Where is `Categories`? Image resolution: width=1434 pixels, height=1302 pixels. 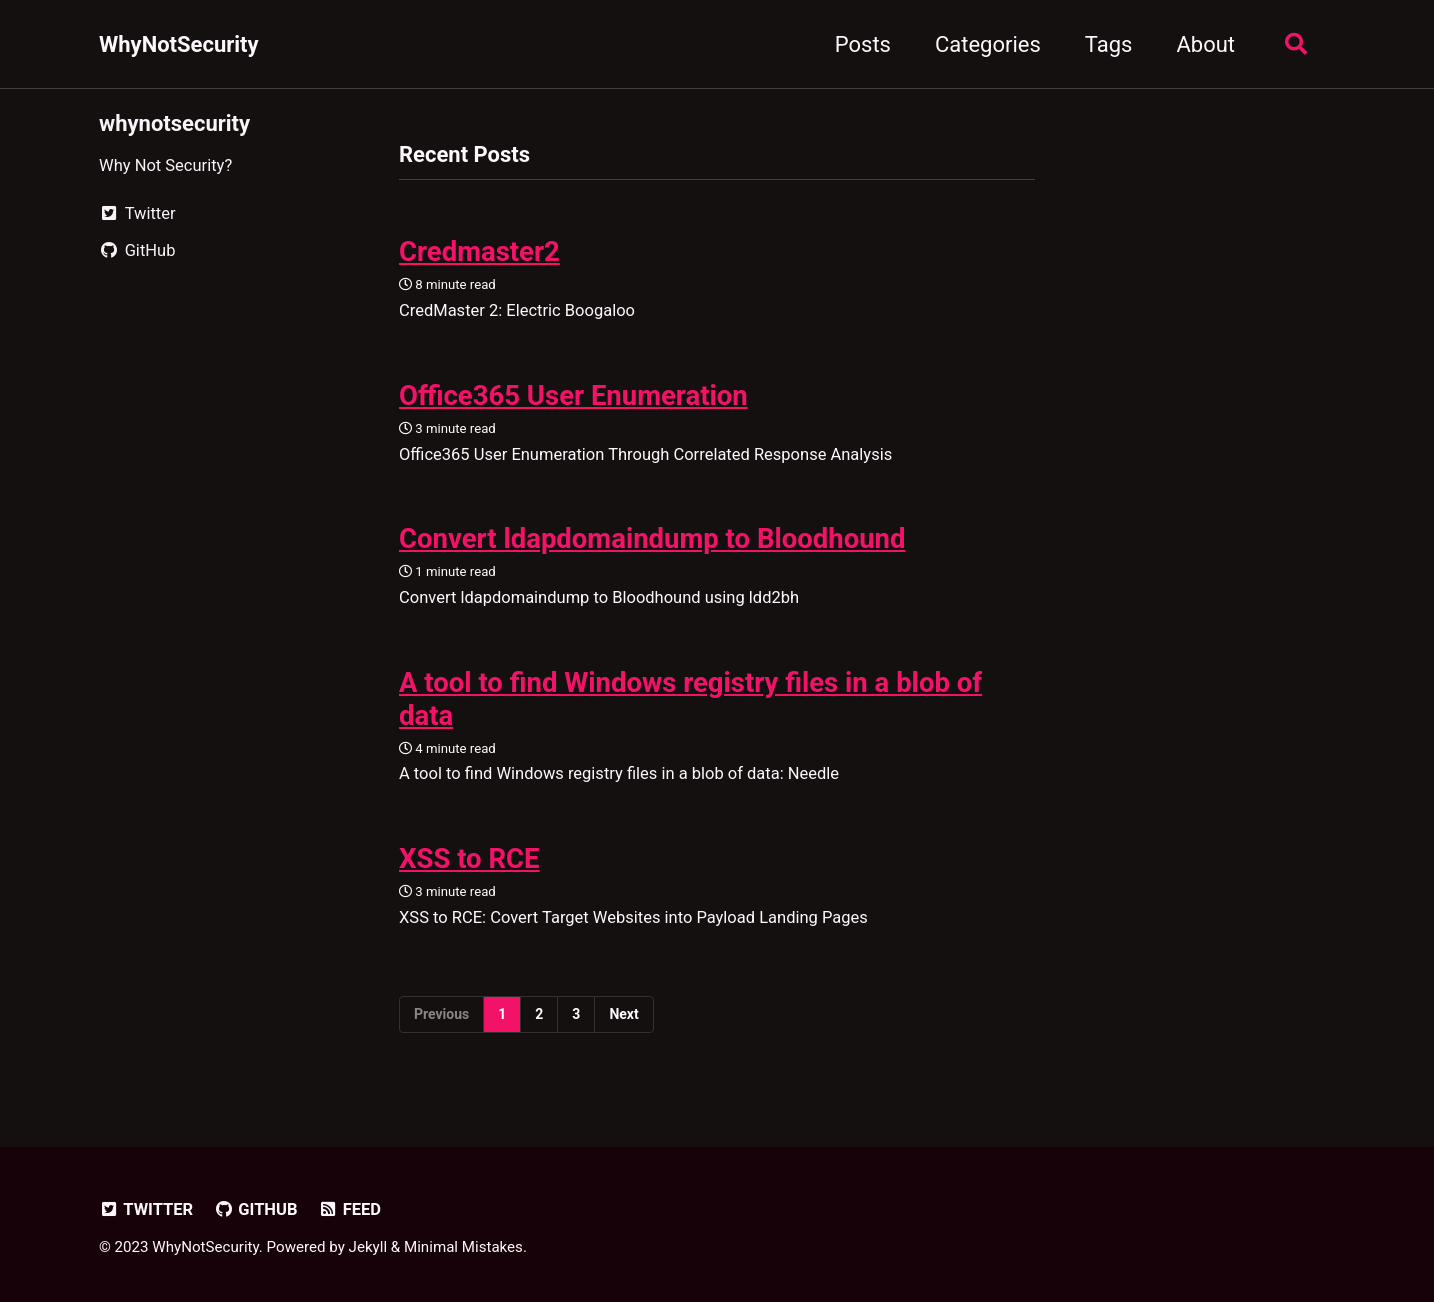 Categories is located at coordinates (988, 44).